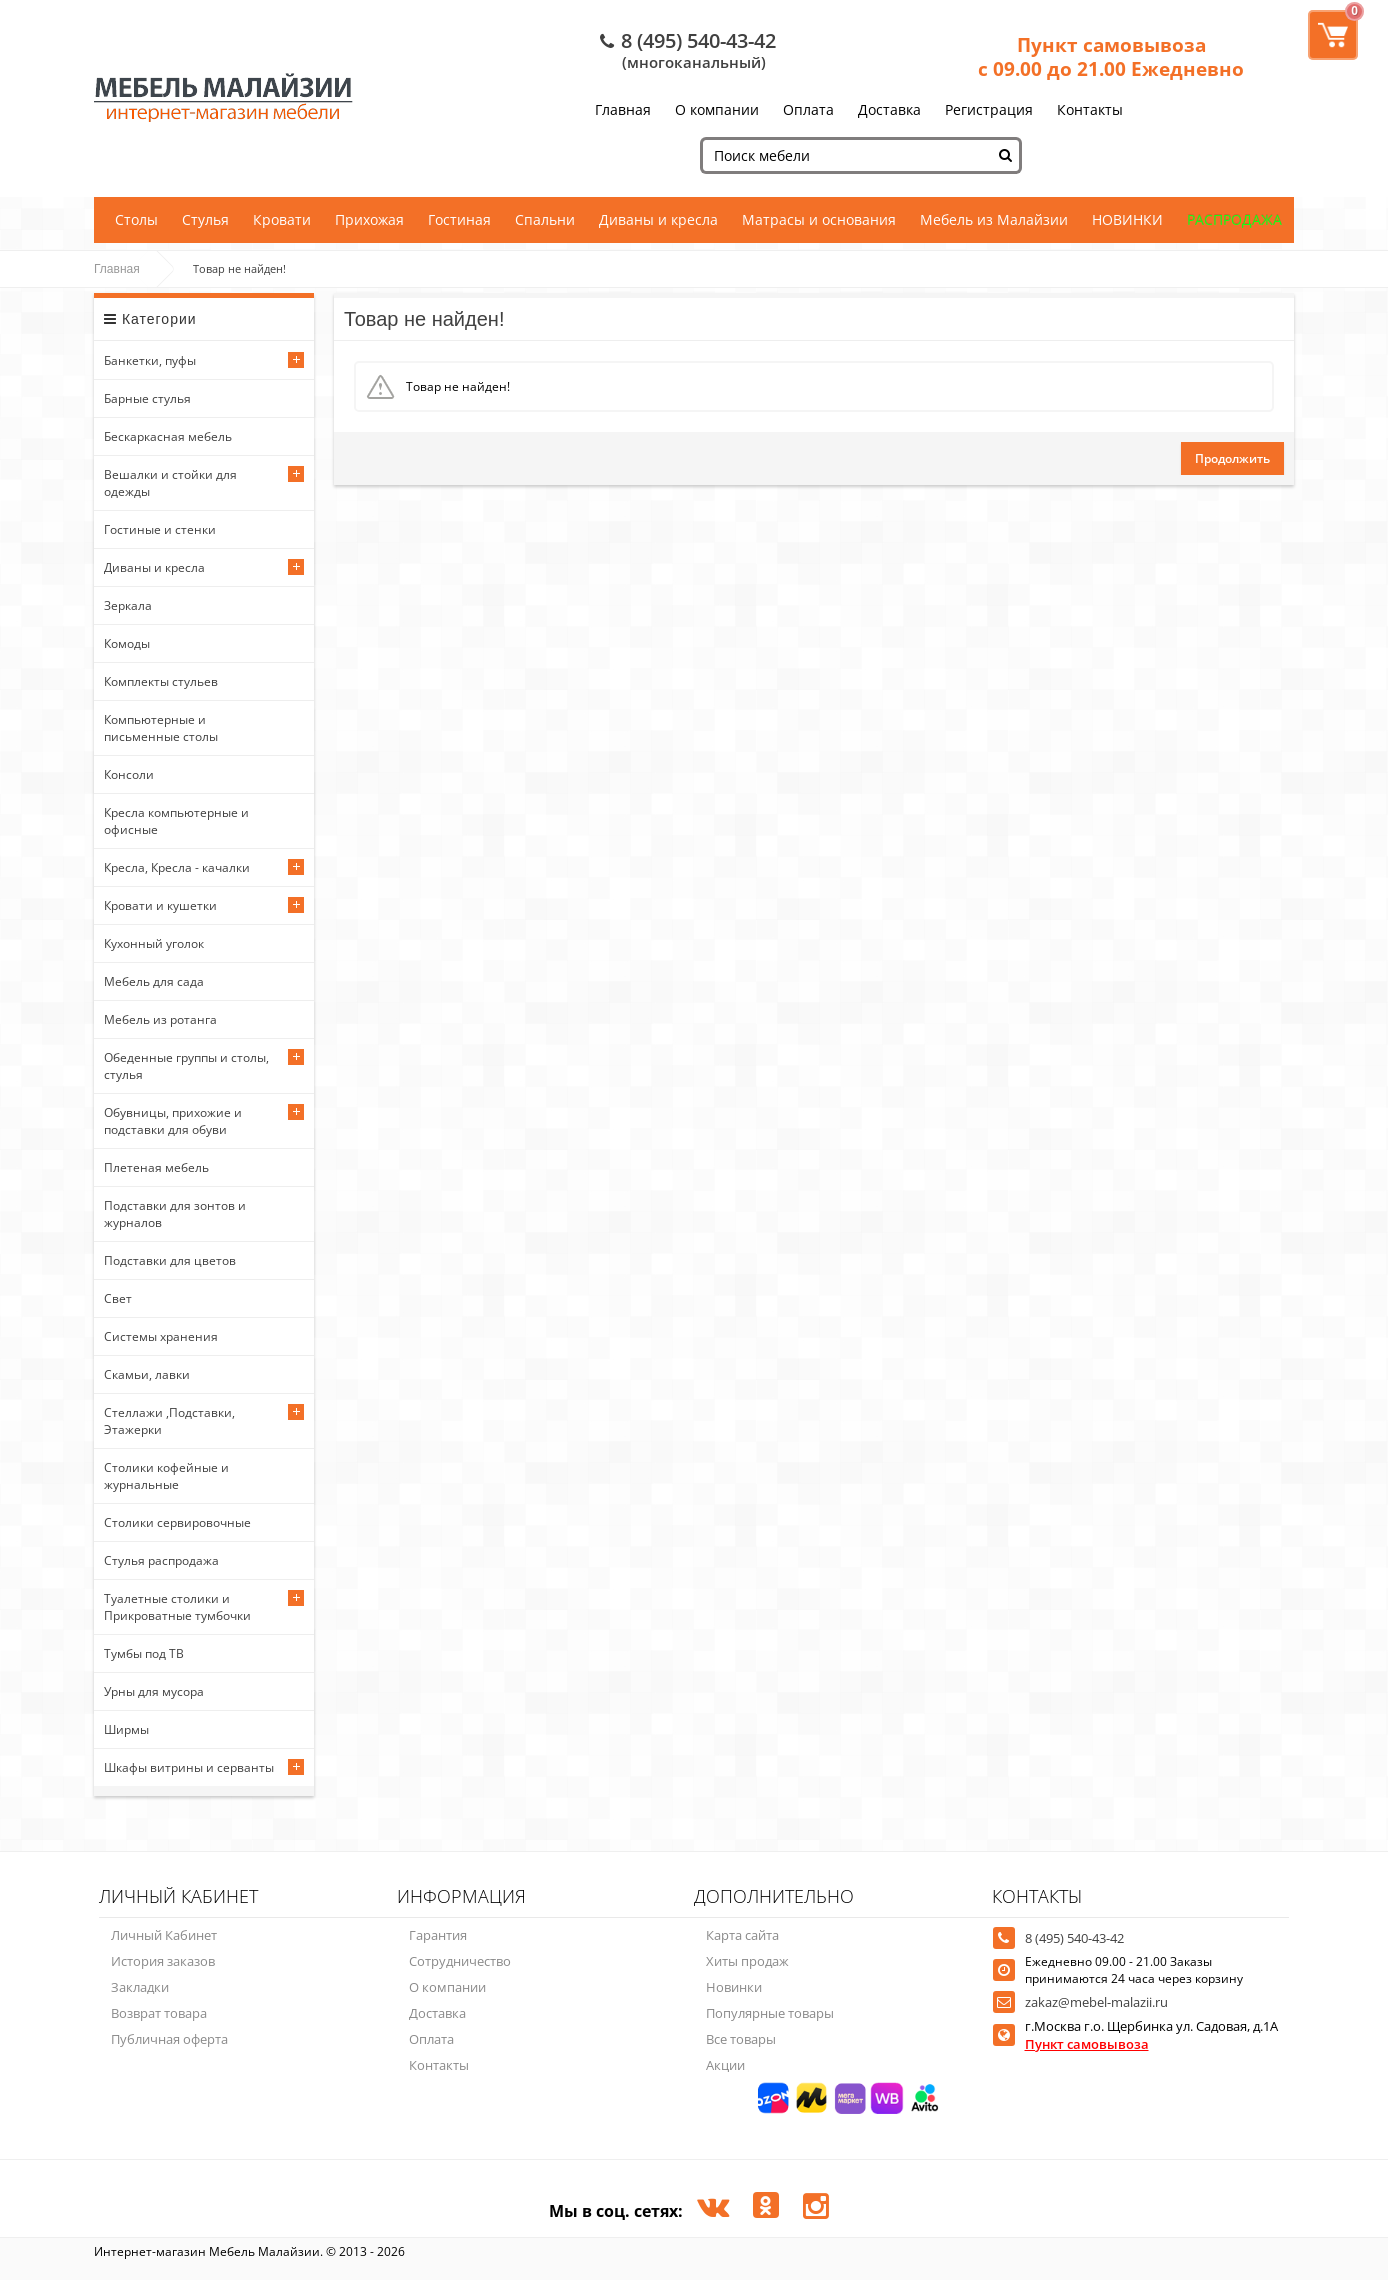 The width and height of the screenshot is (1388, 2280). I want to click on Возврат товара, so click(159, 2013).